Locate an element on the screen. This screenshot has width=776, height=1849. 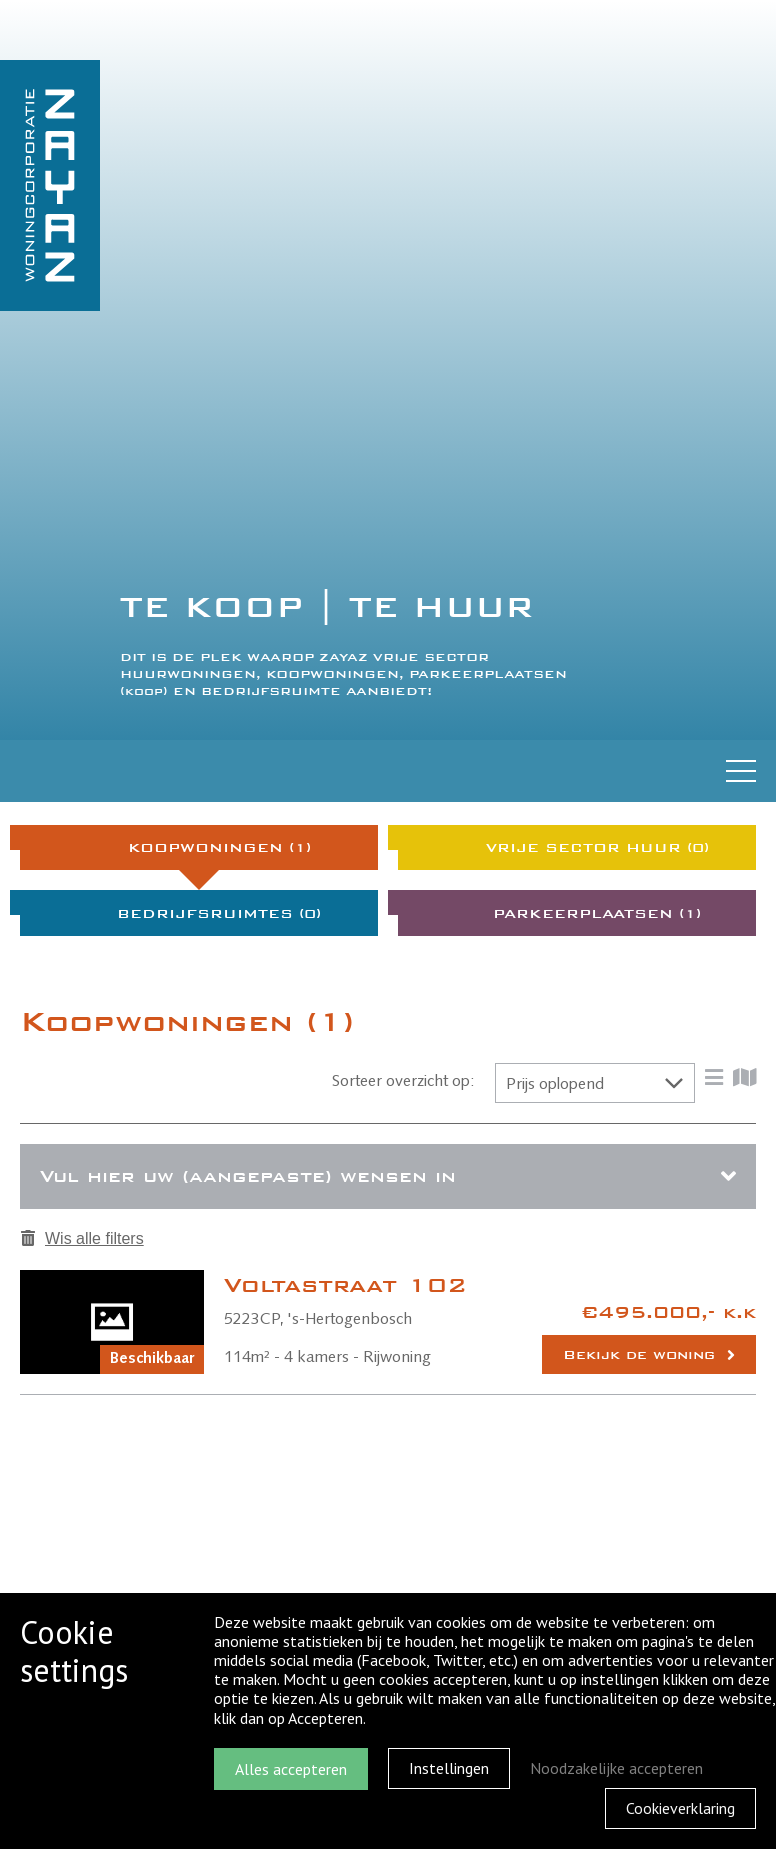
Parkeerplaatsen (1) is located at coordinates (597, 913).